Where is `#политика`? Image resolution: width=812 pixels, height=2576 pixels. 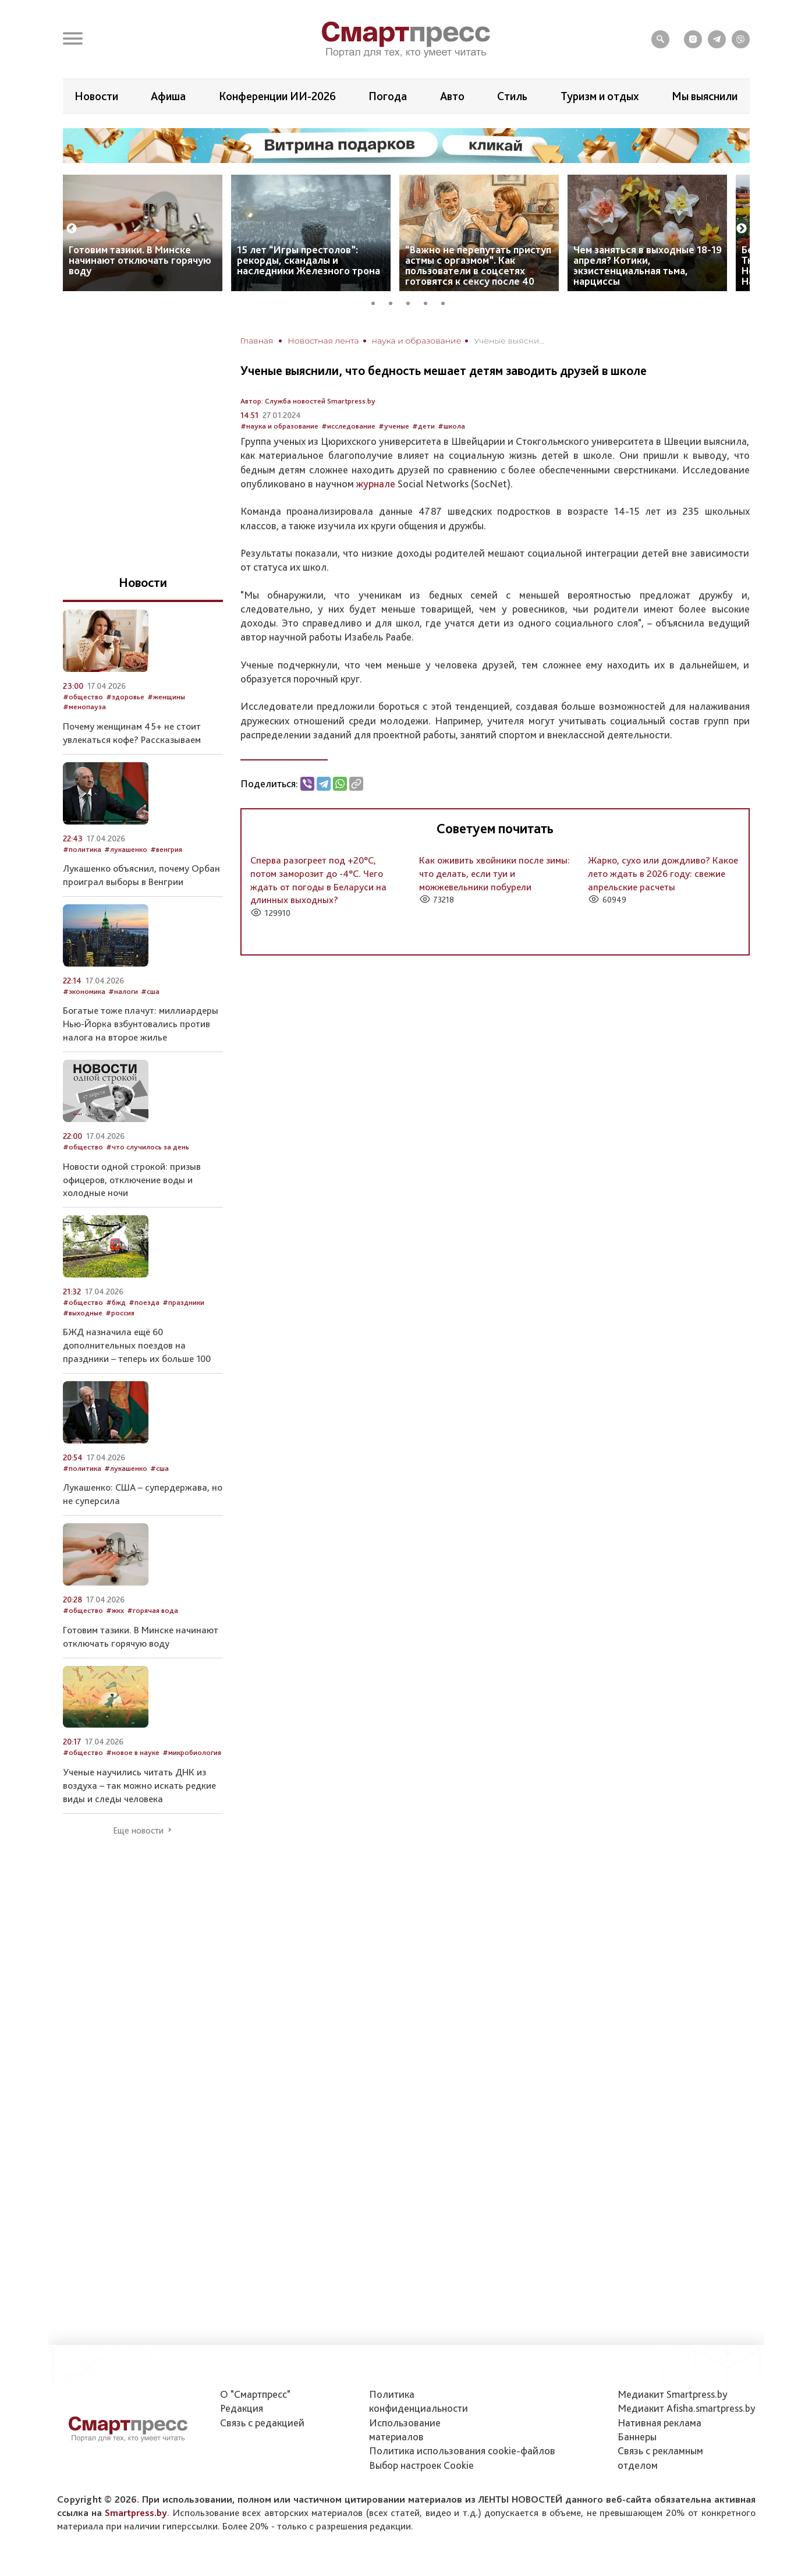
#политика is located at coordinates (82, 849).